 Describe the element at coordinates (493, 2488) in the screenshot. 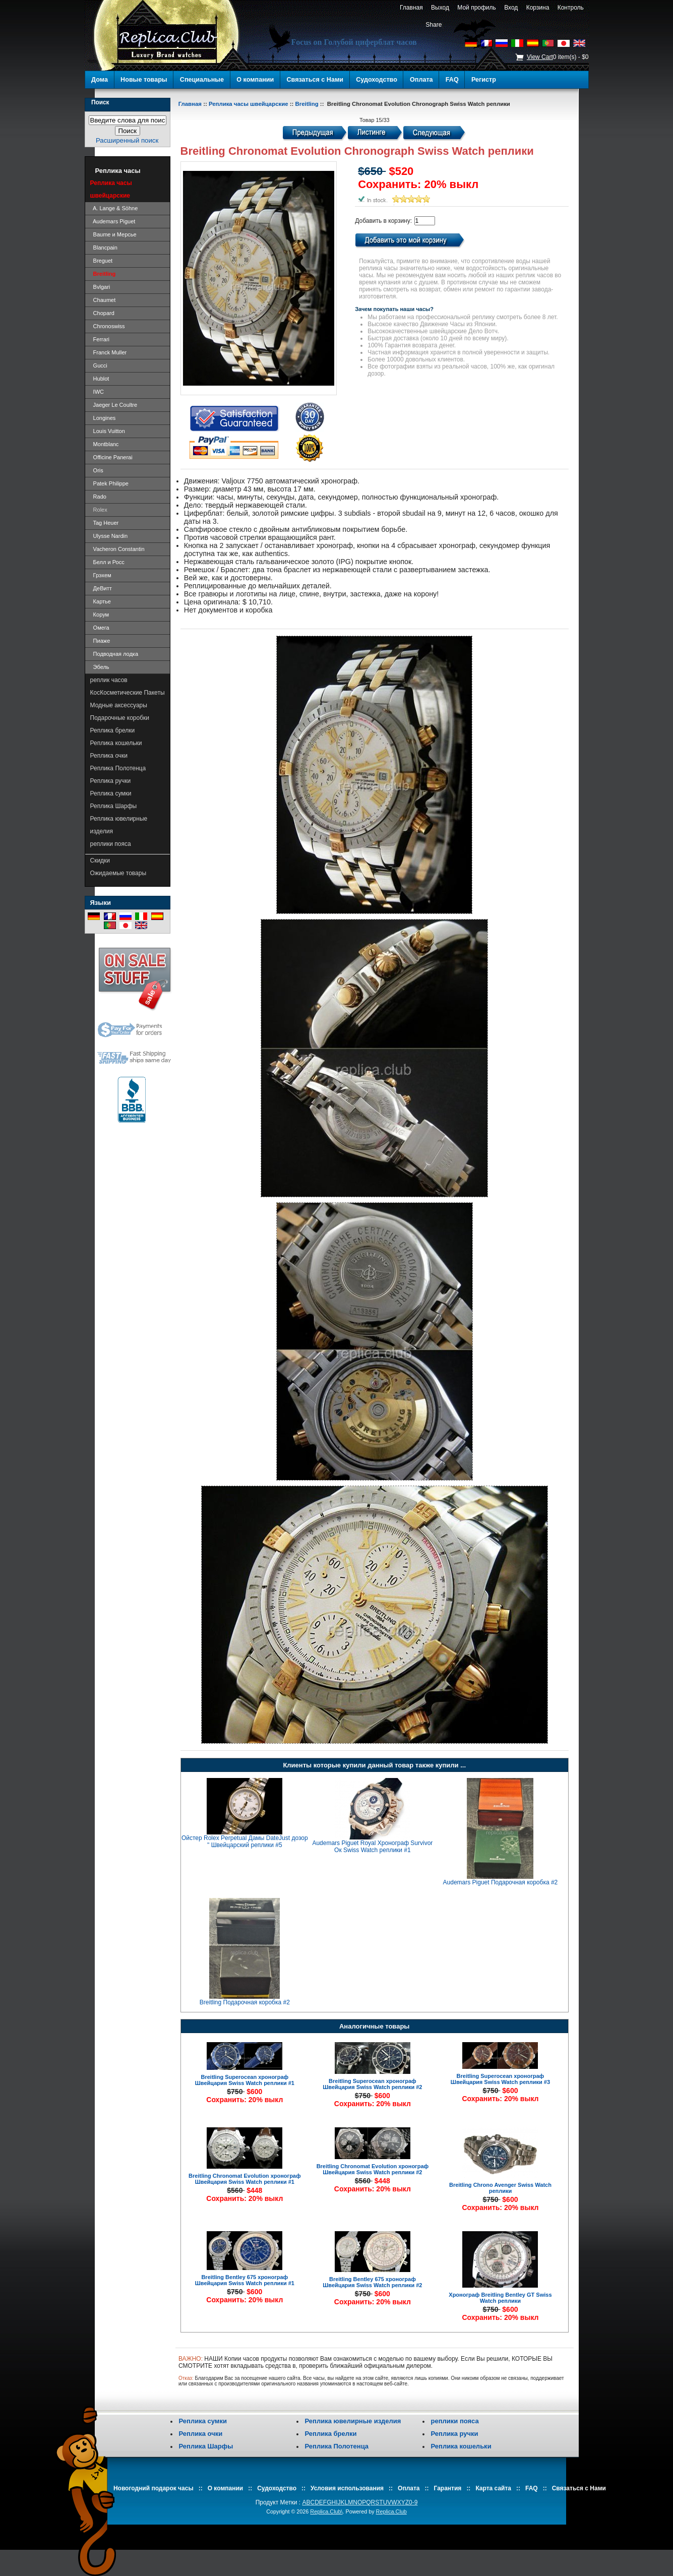

I see `Карта сайта` at that location.